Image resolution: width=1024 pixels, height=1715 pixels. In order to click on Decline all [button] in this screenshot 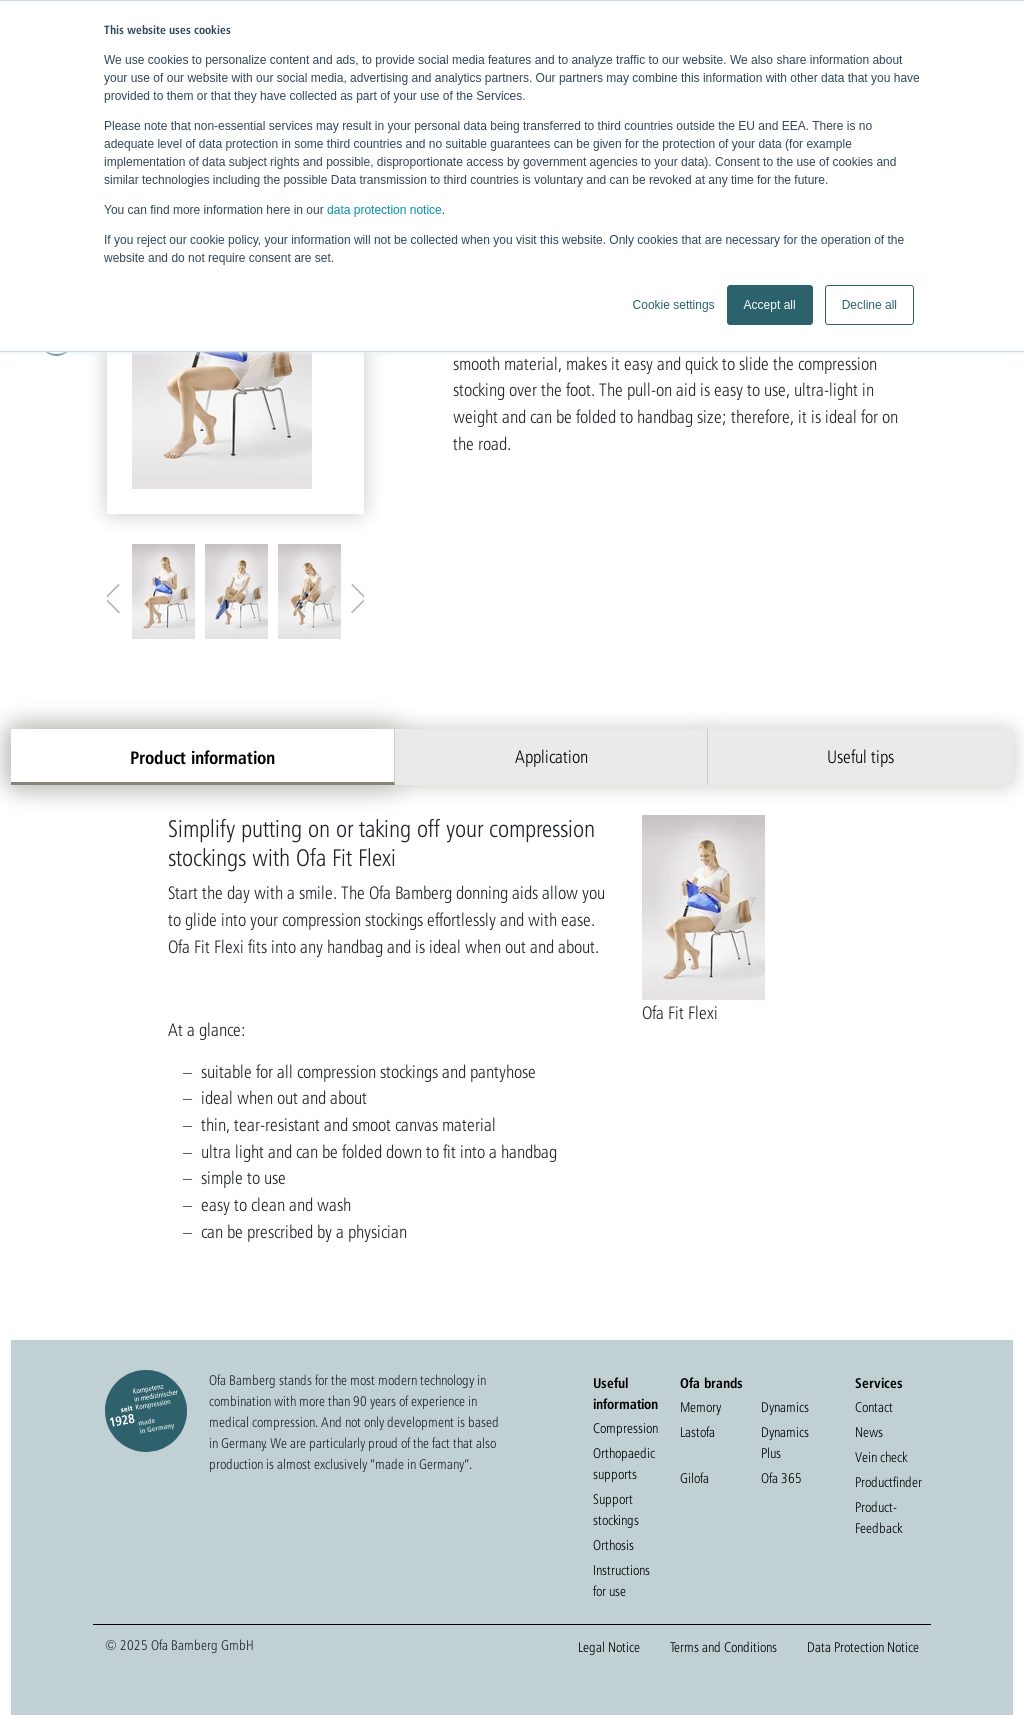, I will do `click(869, 305)`.